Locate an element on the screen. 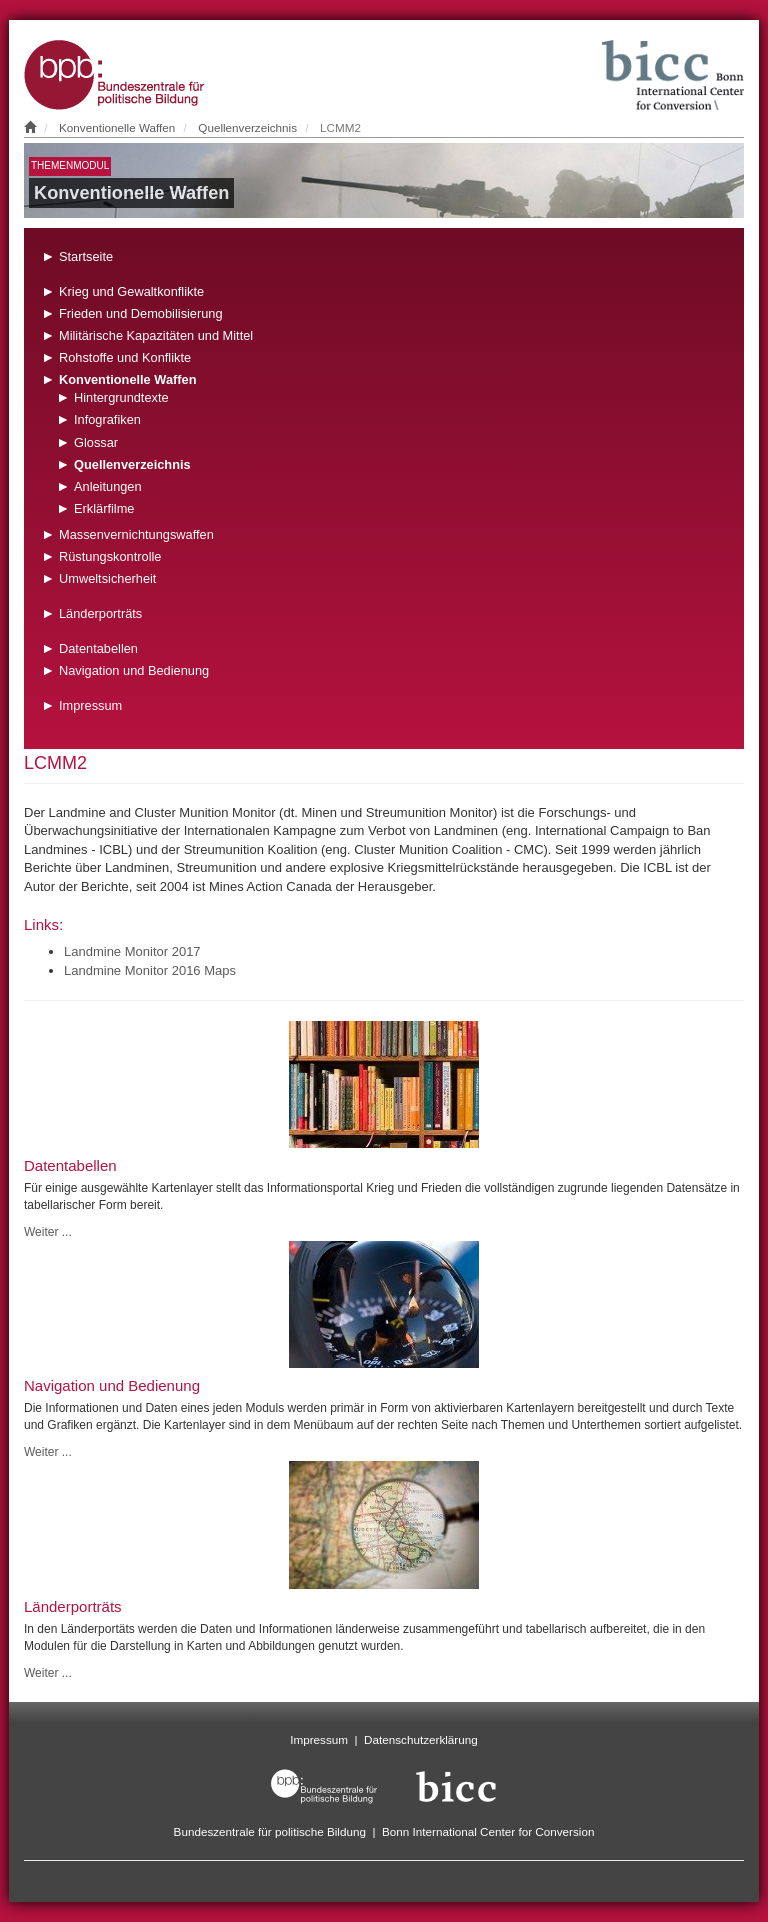 This screenshot has width=768, height=1922. Rohstoffe und Konflikte is located at coordinates (125, 357).